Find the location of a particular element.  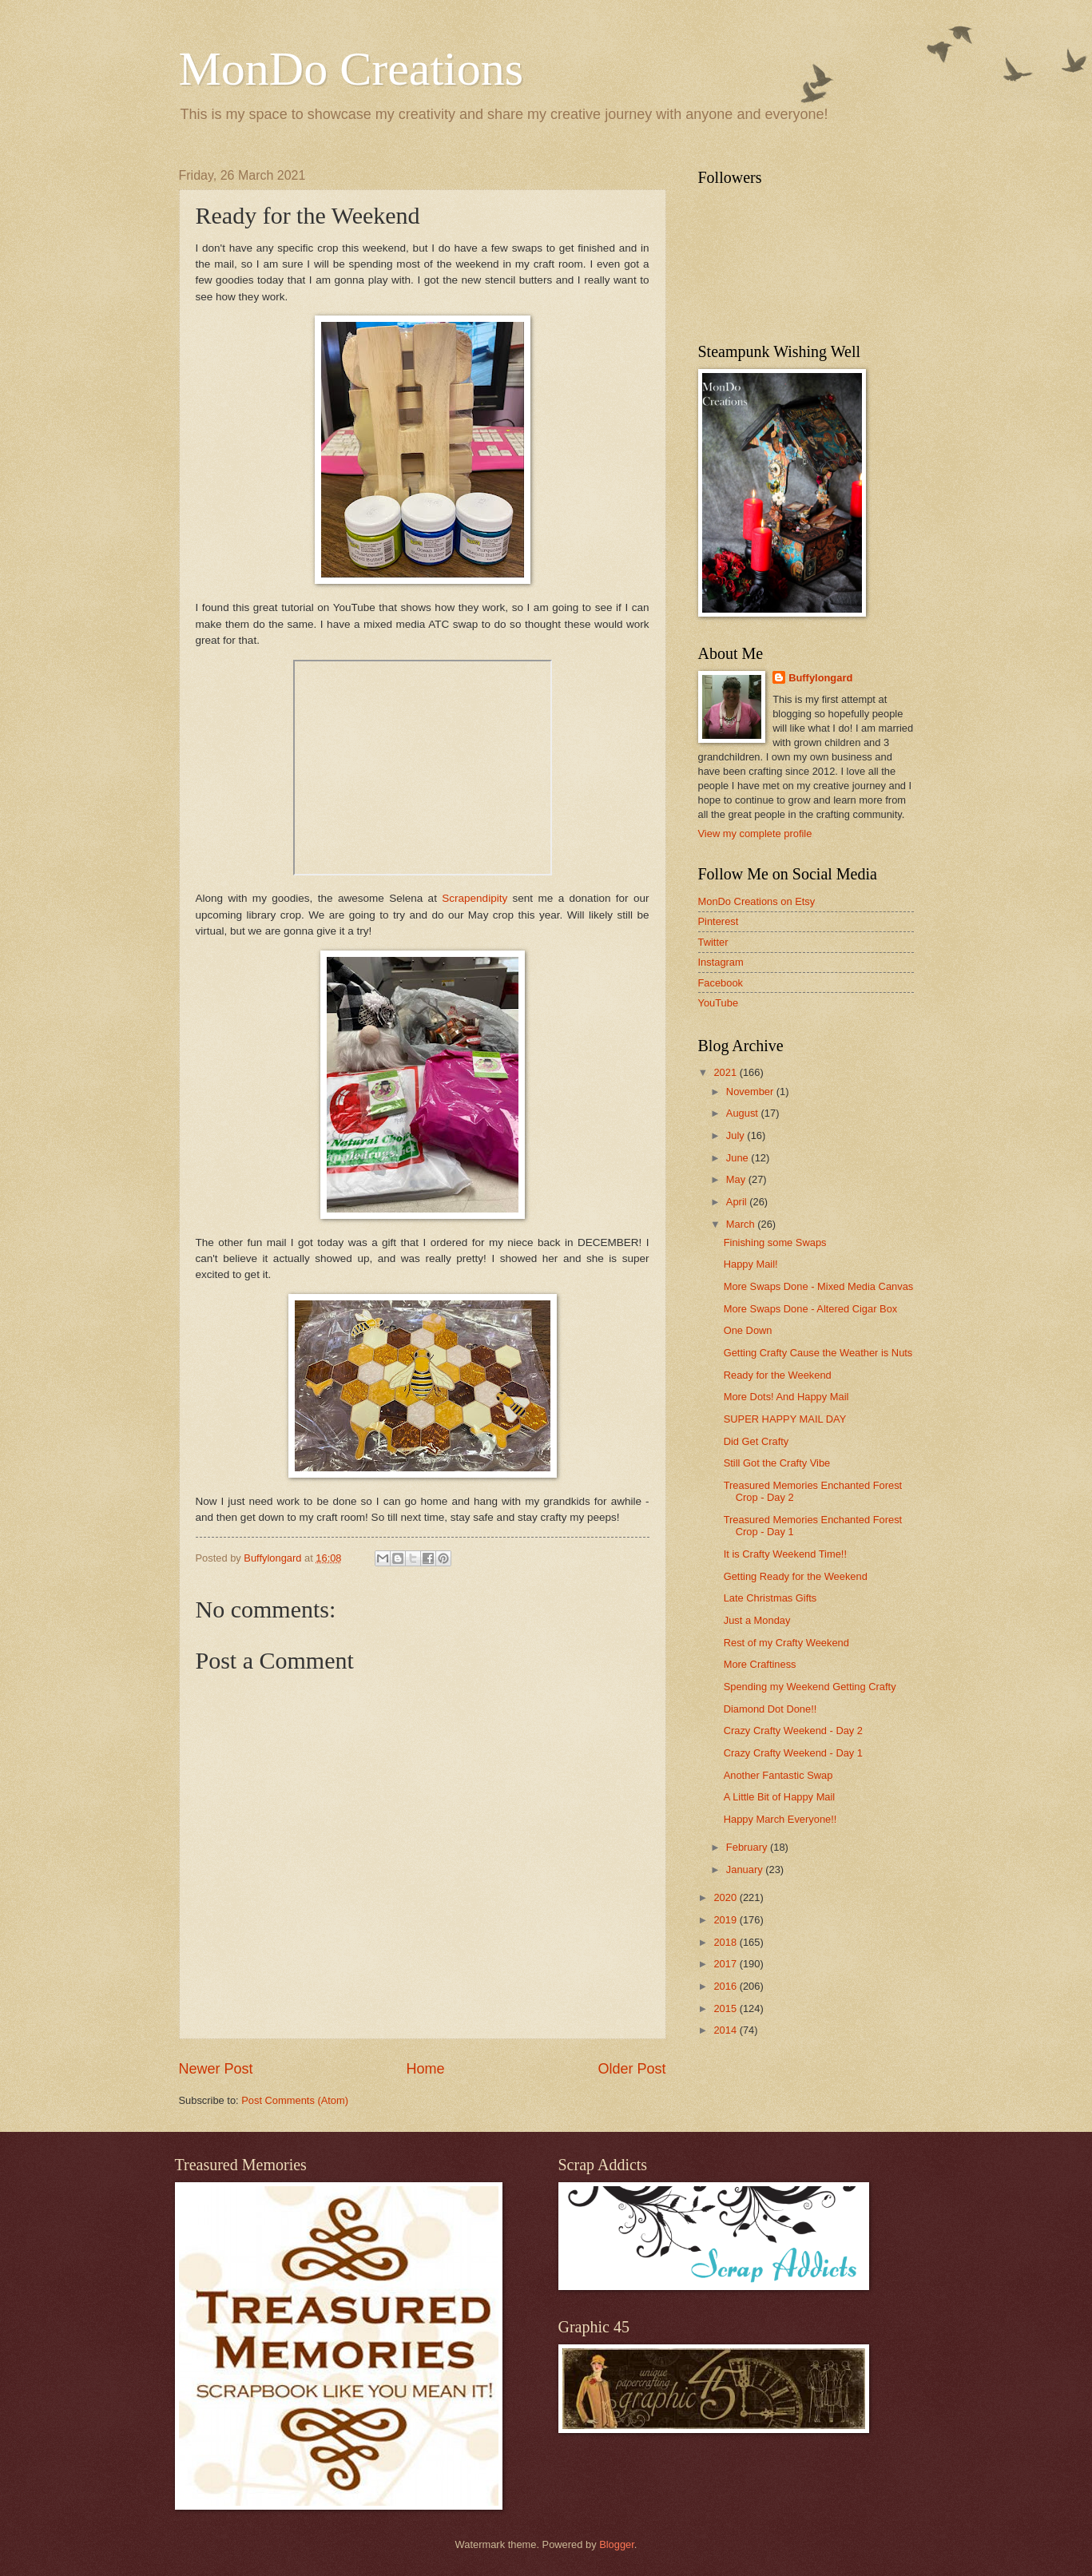

Crazy Crafty Weekend - Day 1 is located at coordinates (793, 1753).